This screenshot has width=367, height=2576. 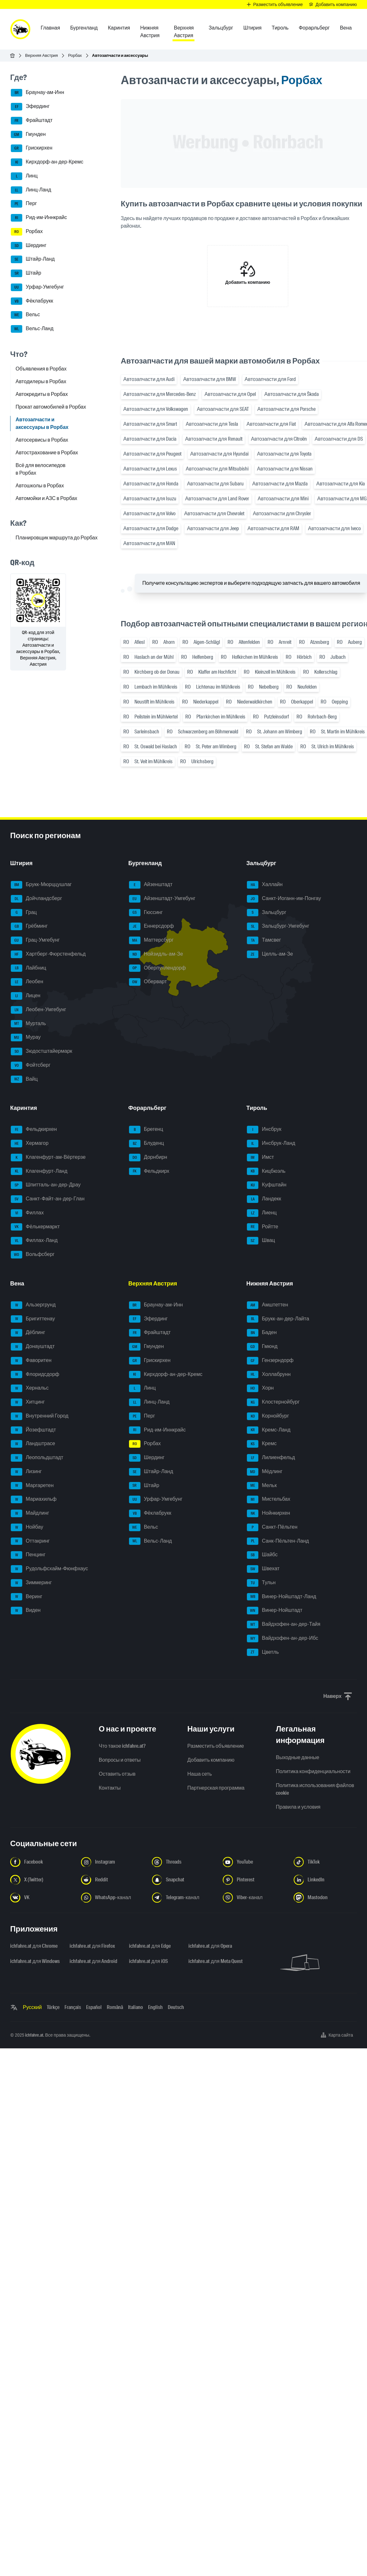 What do you see at coordinates (33, 1347) in the screenshot?
I see `Донауштадт` at bounding box center [33, 1347].